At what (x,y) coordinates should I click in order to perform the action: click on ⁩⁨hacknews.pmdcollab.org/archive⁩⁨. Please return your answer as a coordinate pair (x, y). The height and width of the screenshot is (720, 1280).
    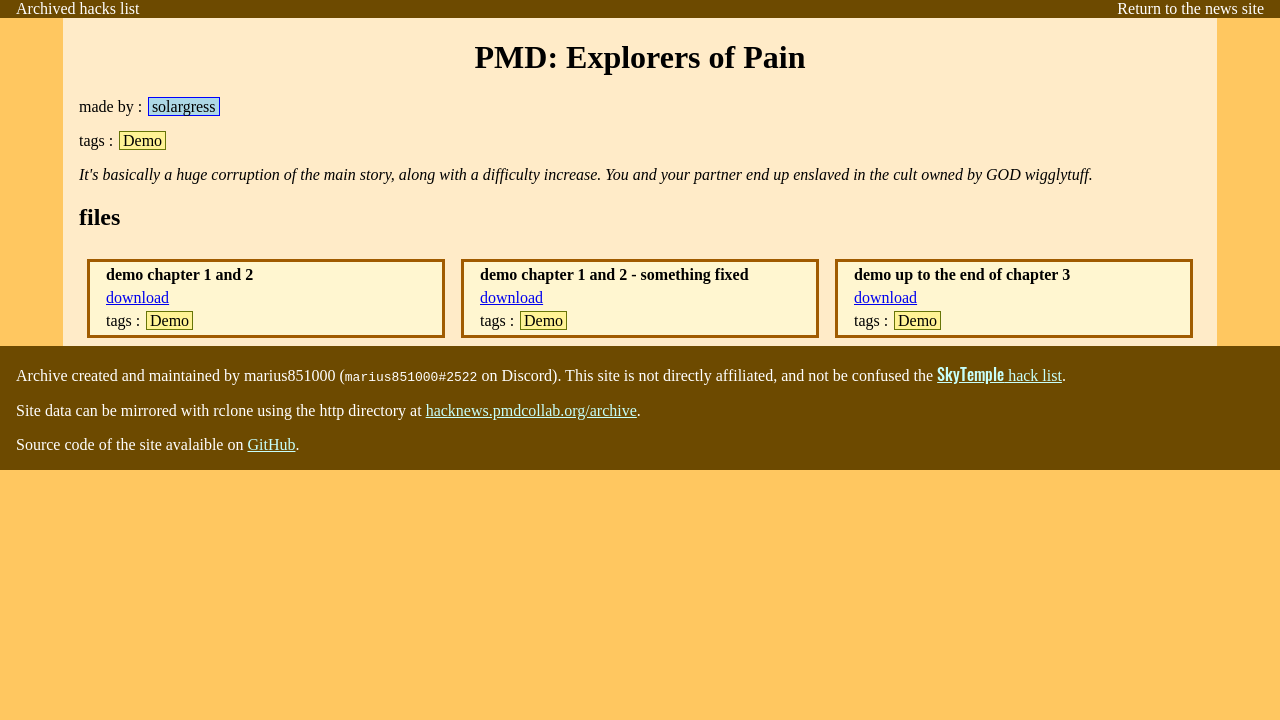
    Looking at the image, I should click on (531, 410).